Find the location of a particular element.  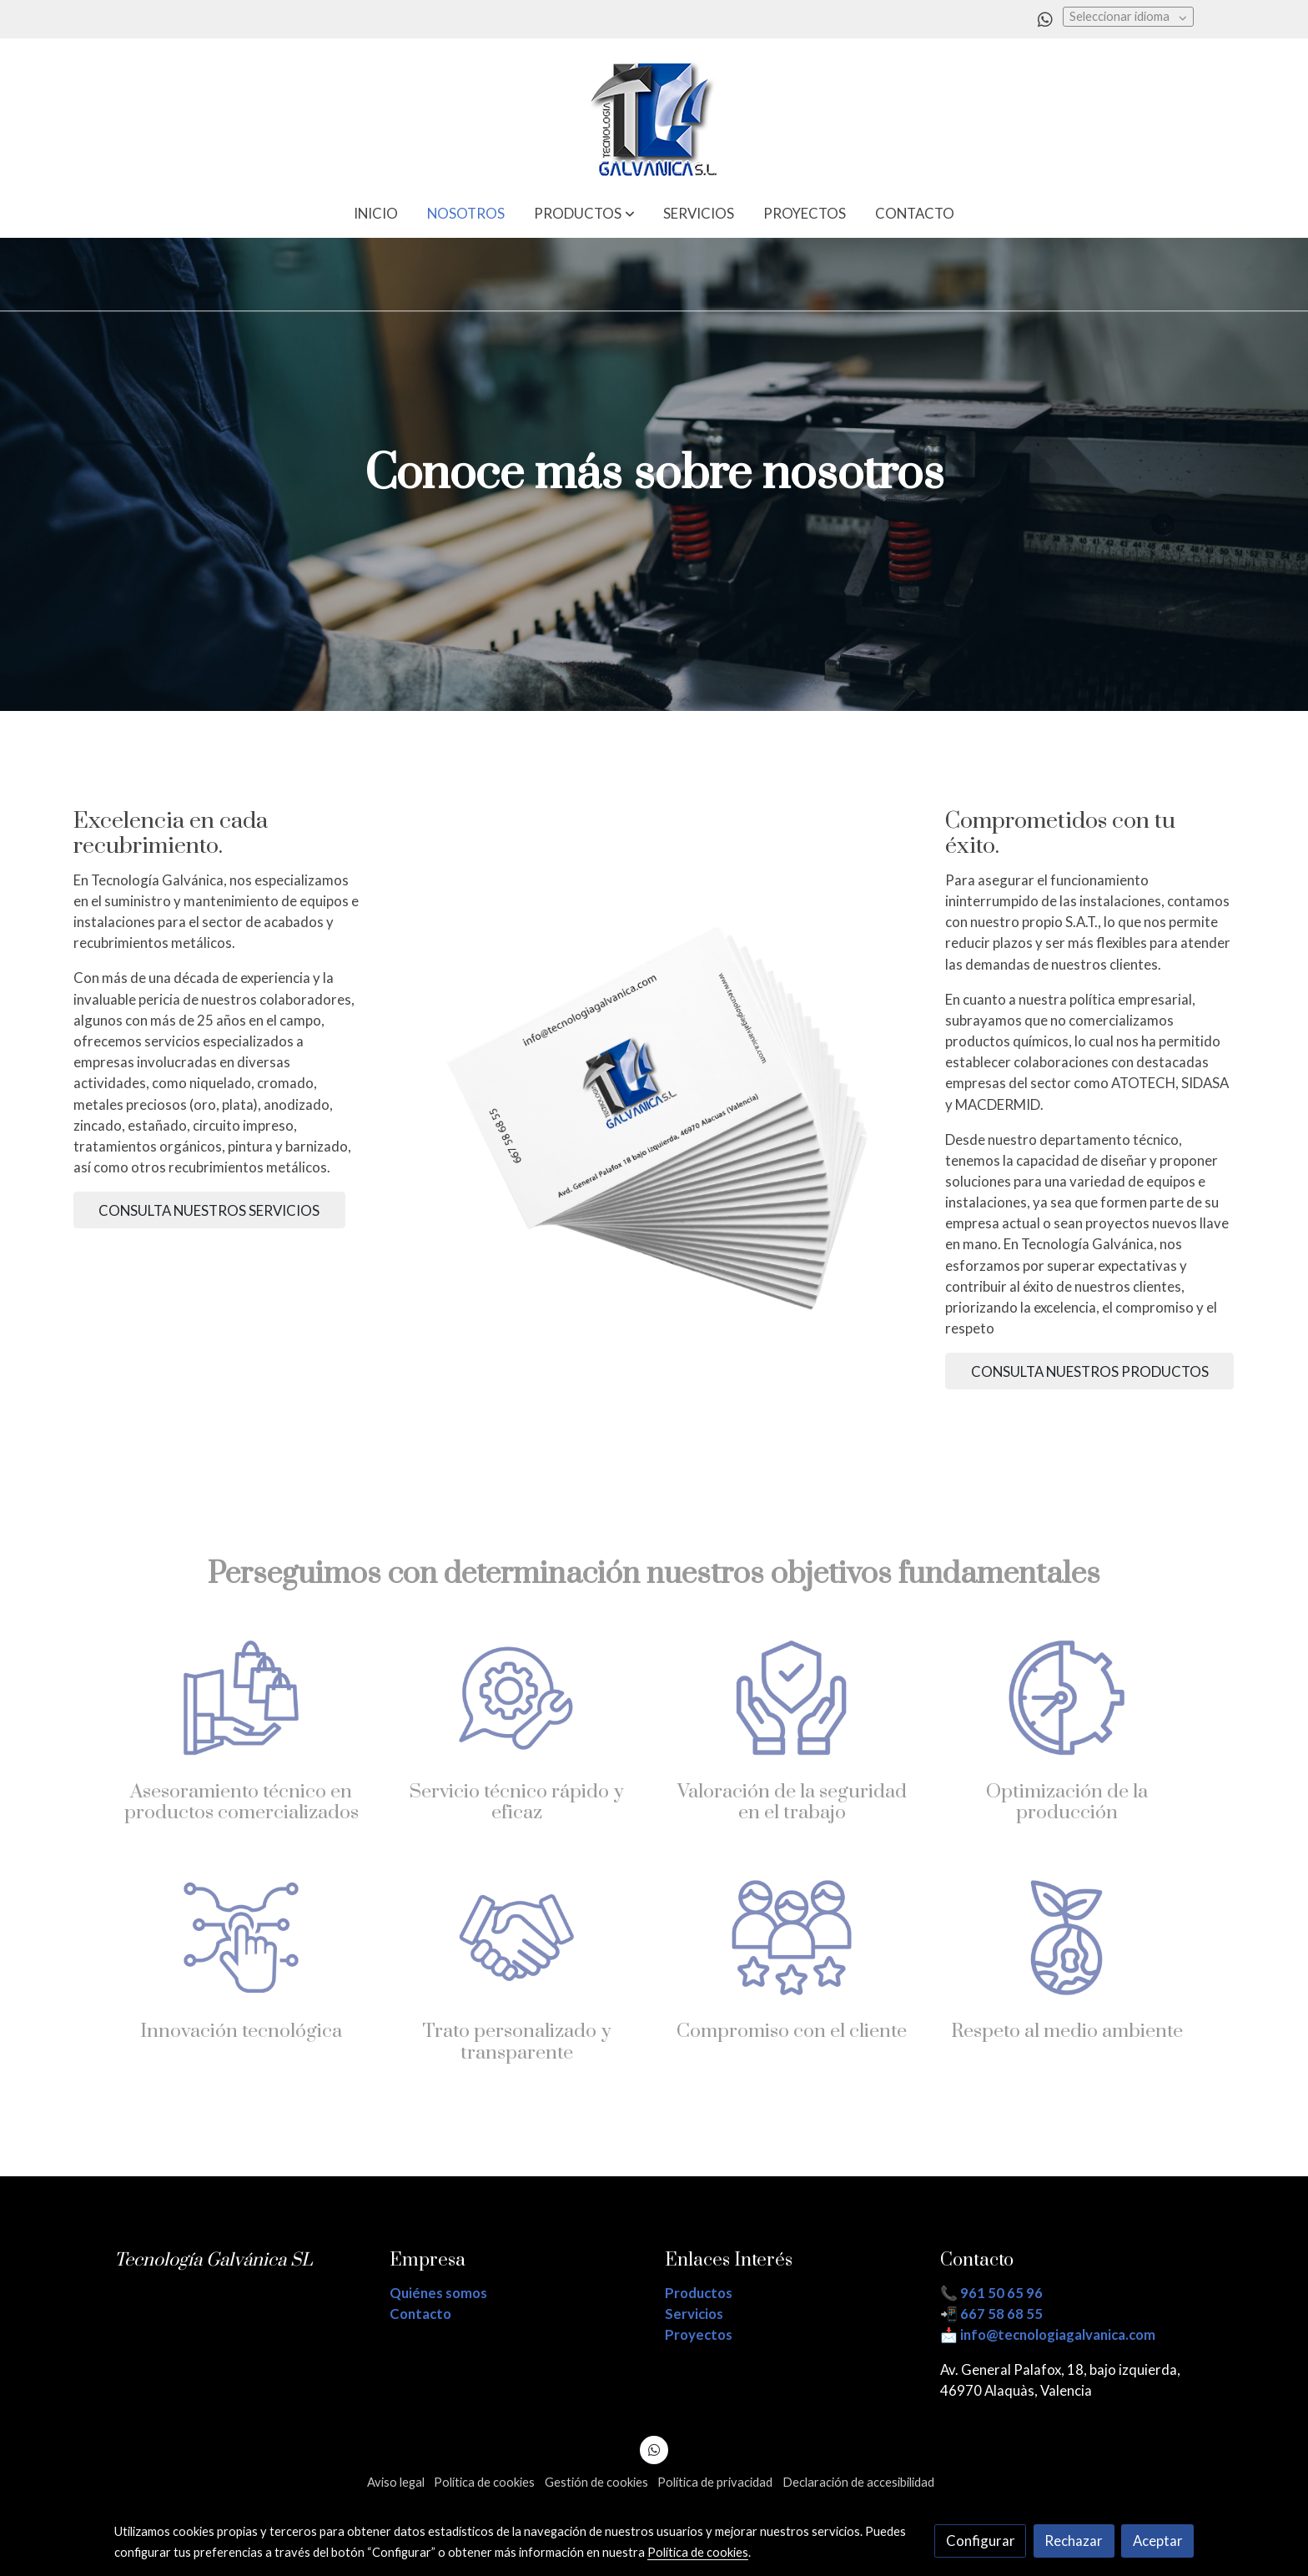

Servicios is located at coordinates (694, 2313).